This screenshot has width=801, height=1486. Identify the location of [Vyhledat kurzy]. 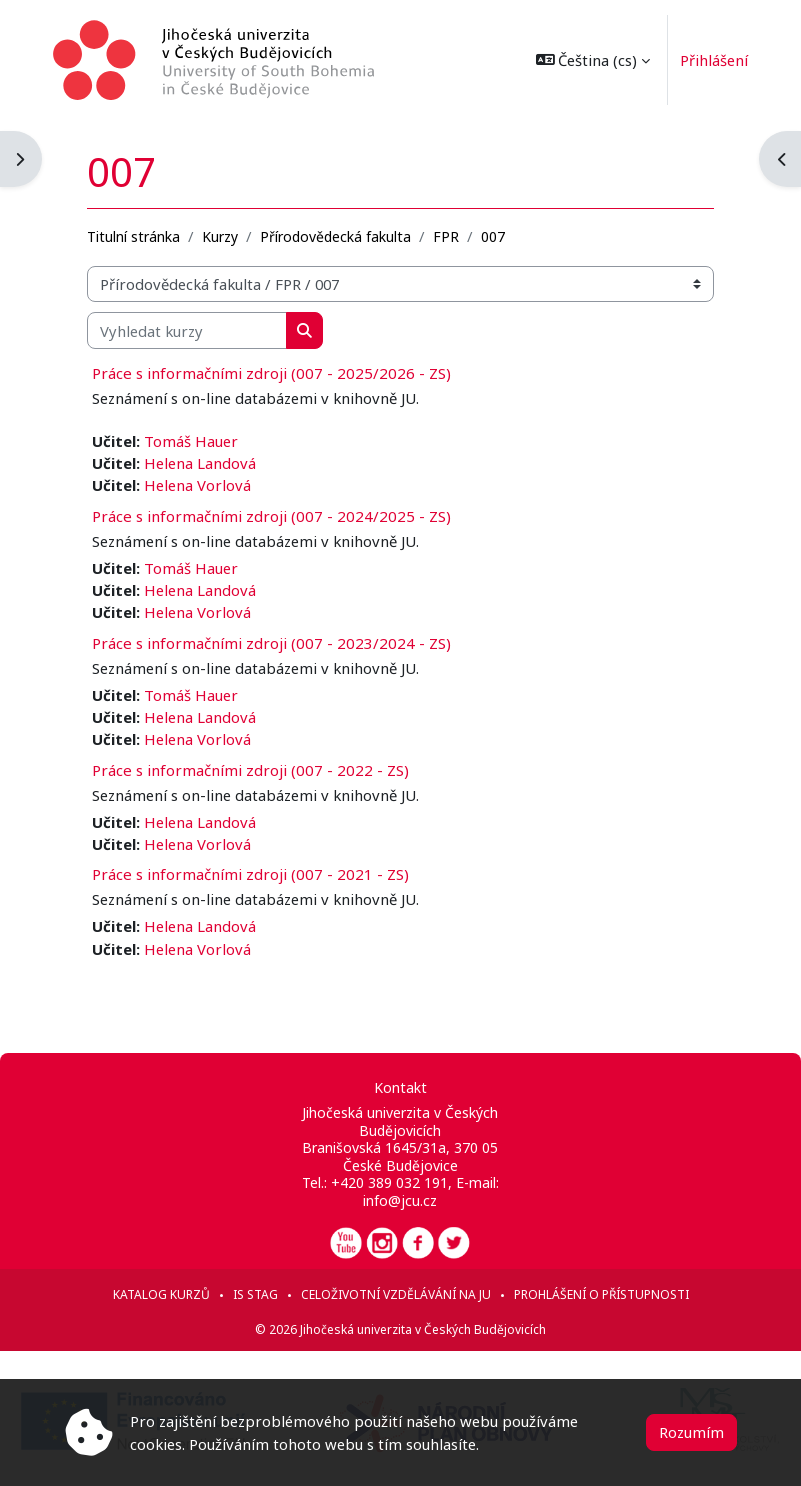
(187, 330).